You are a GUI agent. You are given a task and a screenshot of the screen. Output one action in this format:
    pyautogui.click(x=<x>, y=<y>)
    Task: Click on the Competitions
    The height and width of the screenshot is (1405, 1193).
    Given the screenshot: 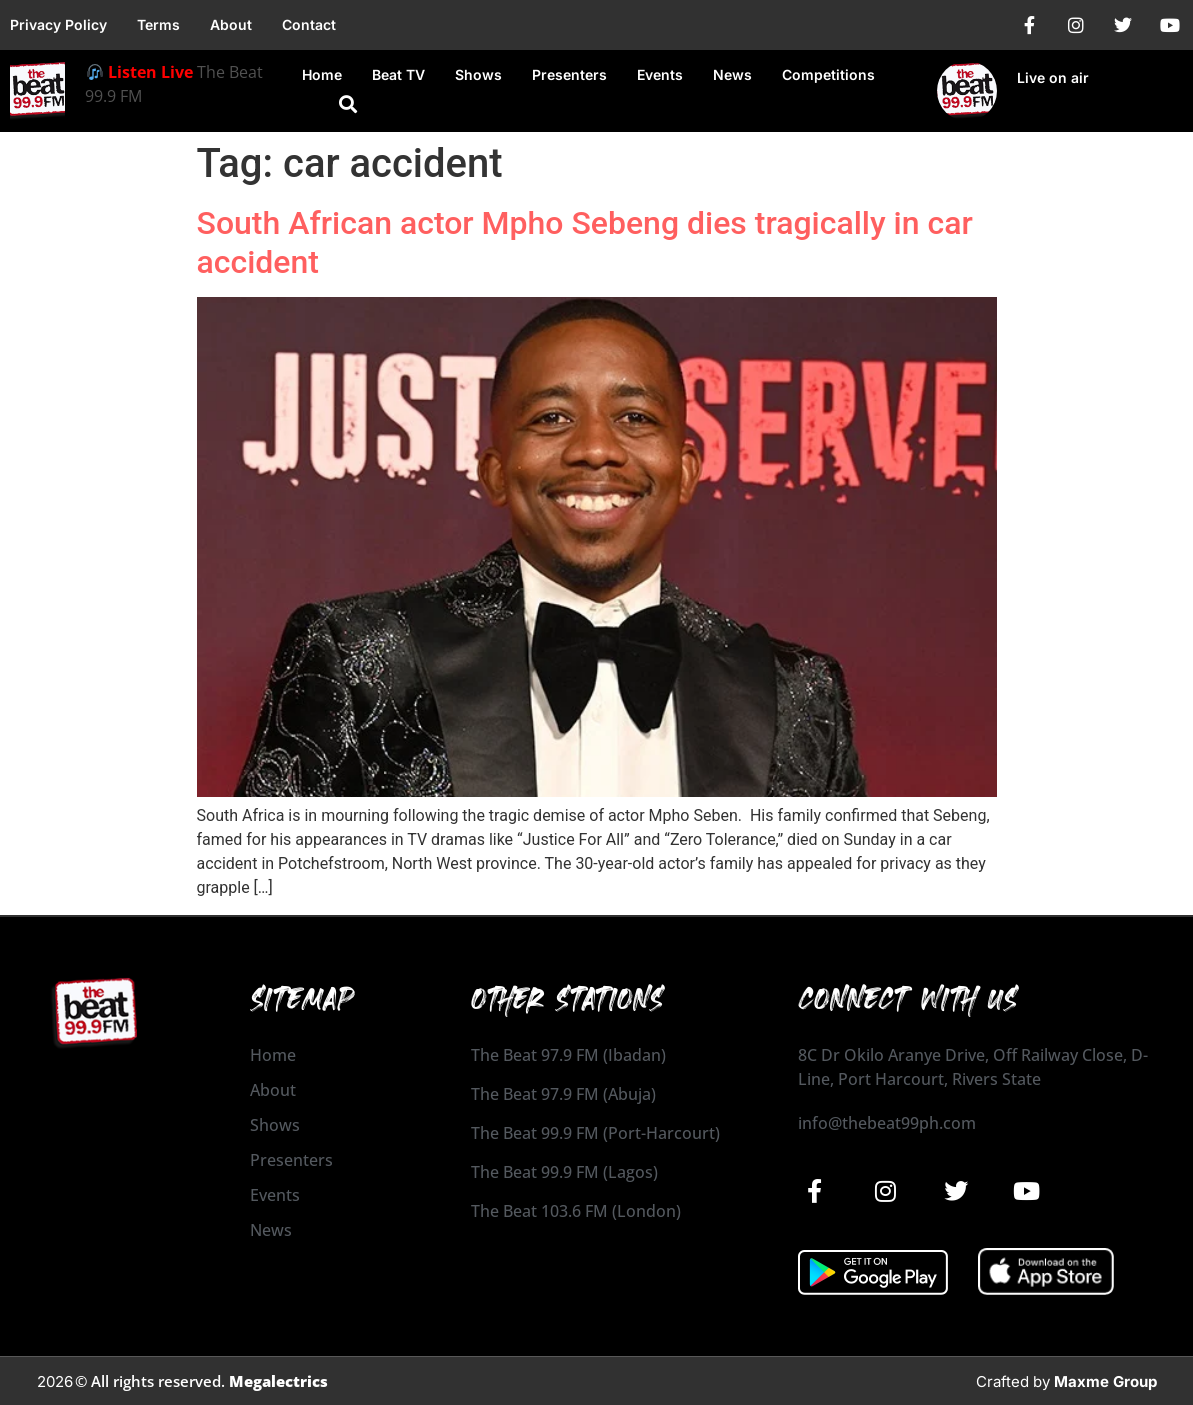 What is the action you would take?
    pyautogui.click(x=828, y=74)
    